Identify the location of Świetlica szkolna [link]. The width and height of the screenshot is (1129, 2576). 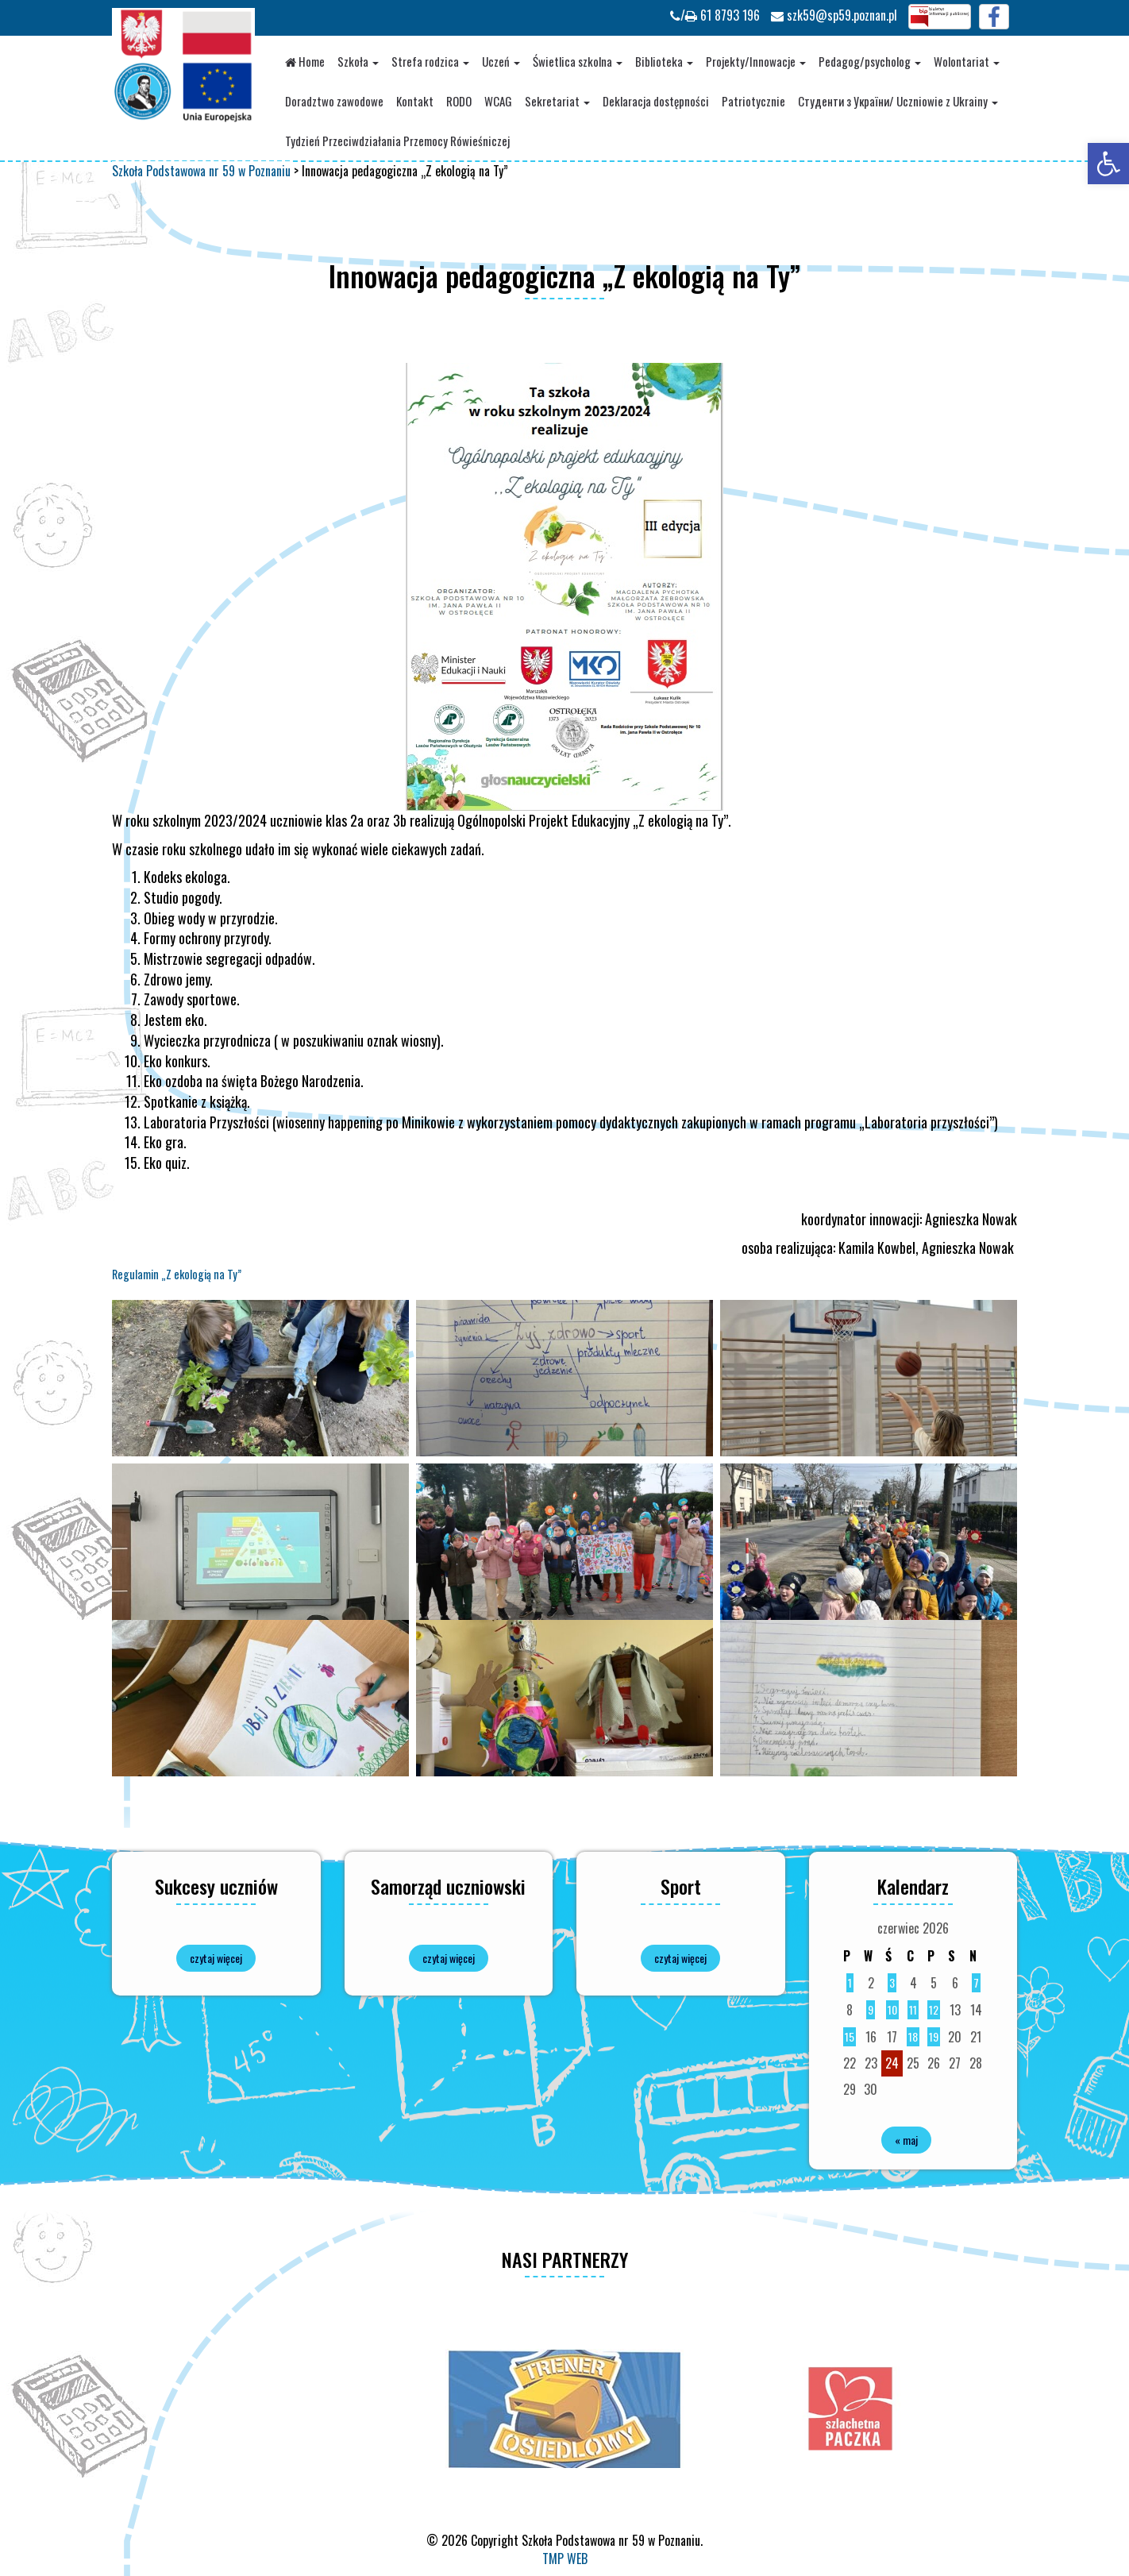
(577, 61).